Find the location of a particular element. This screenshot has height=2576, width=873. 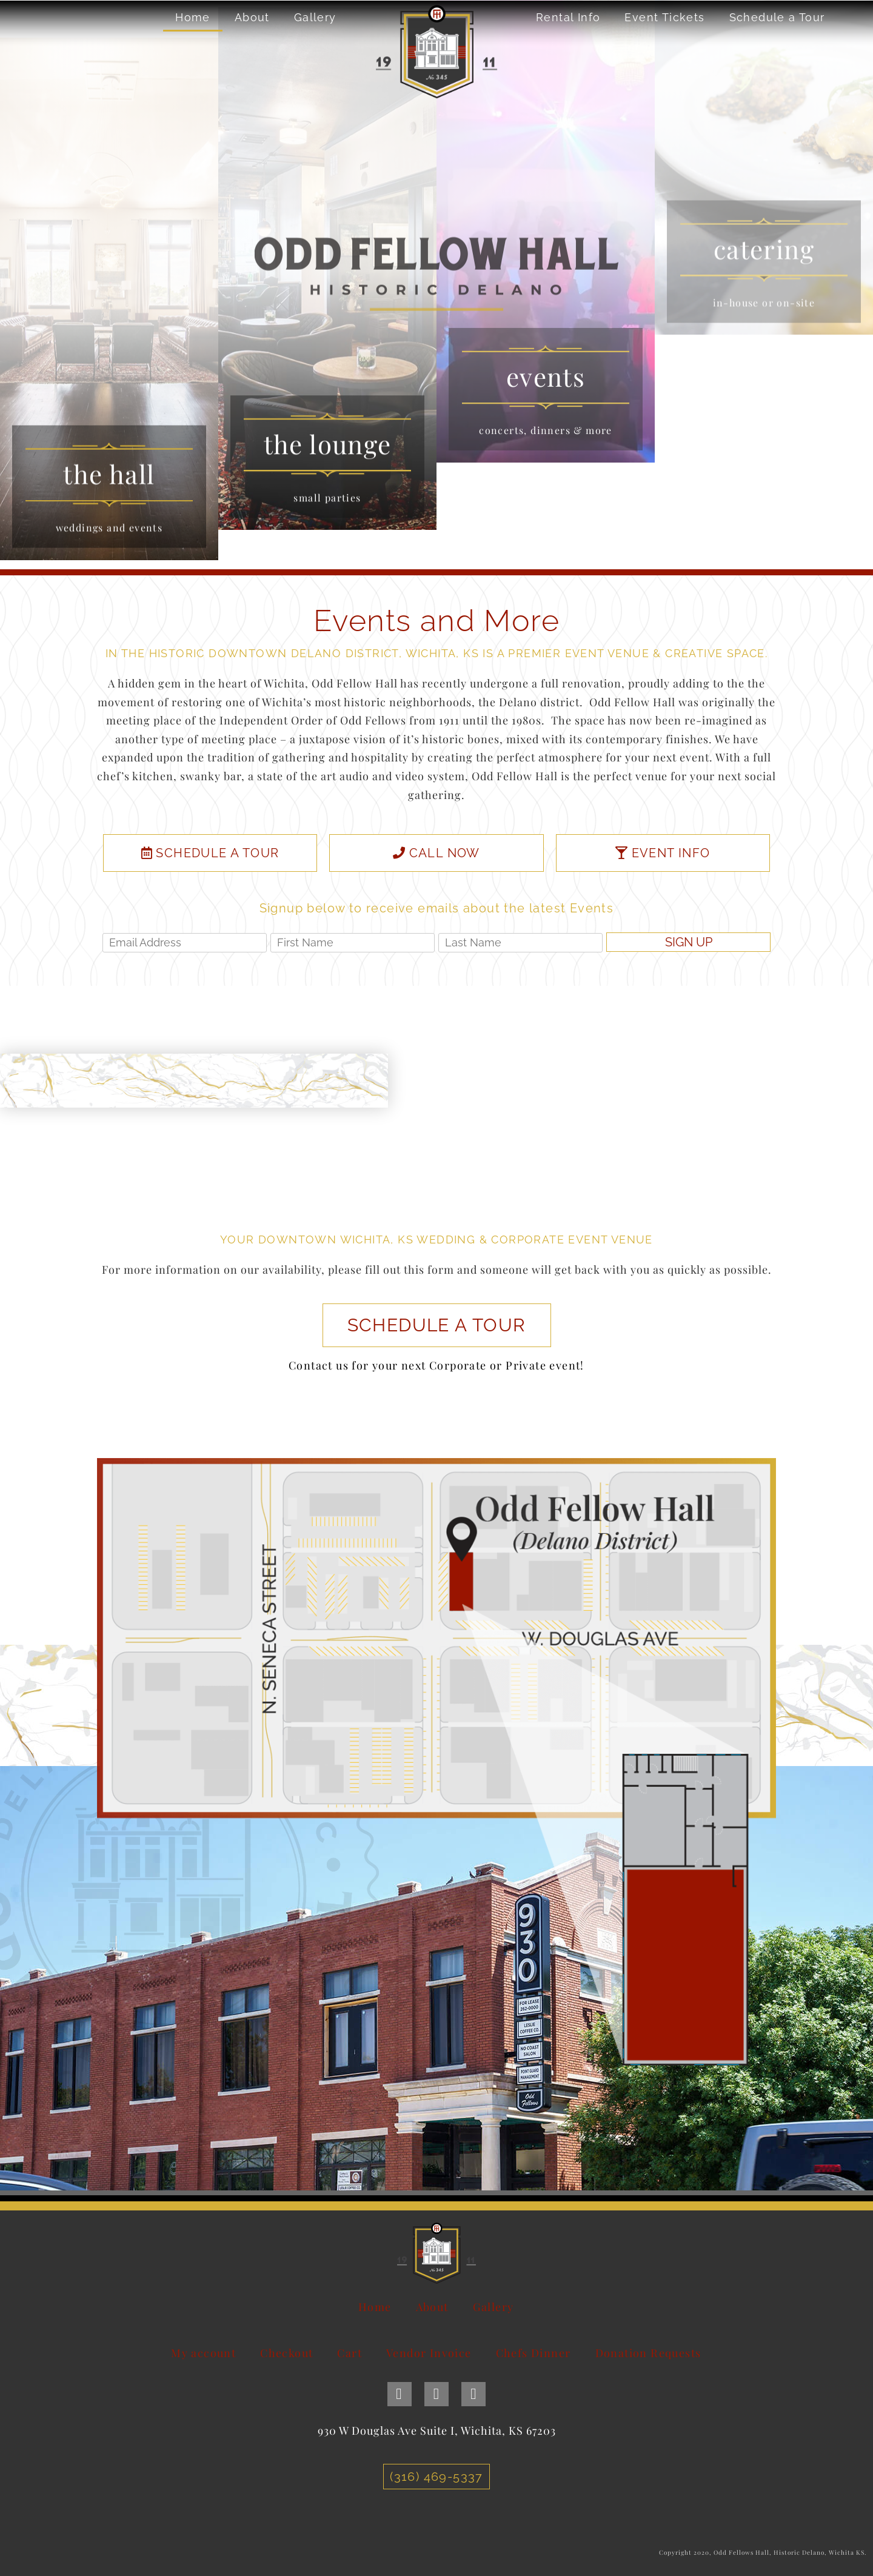

Chefs Dinner is located at coordinates (533, 2353).